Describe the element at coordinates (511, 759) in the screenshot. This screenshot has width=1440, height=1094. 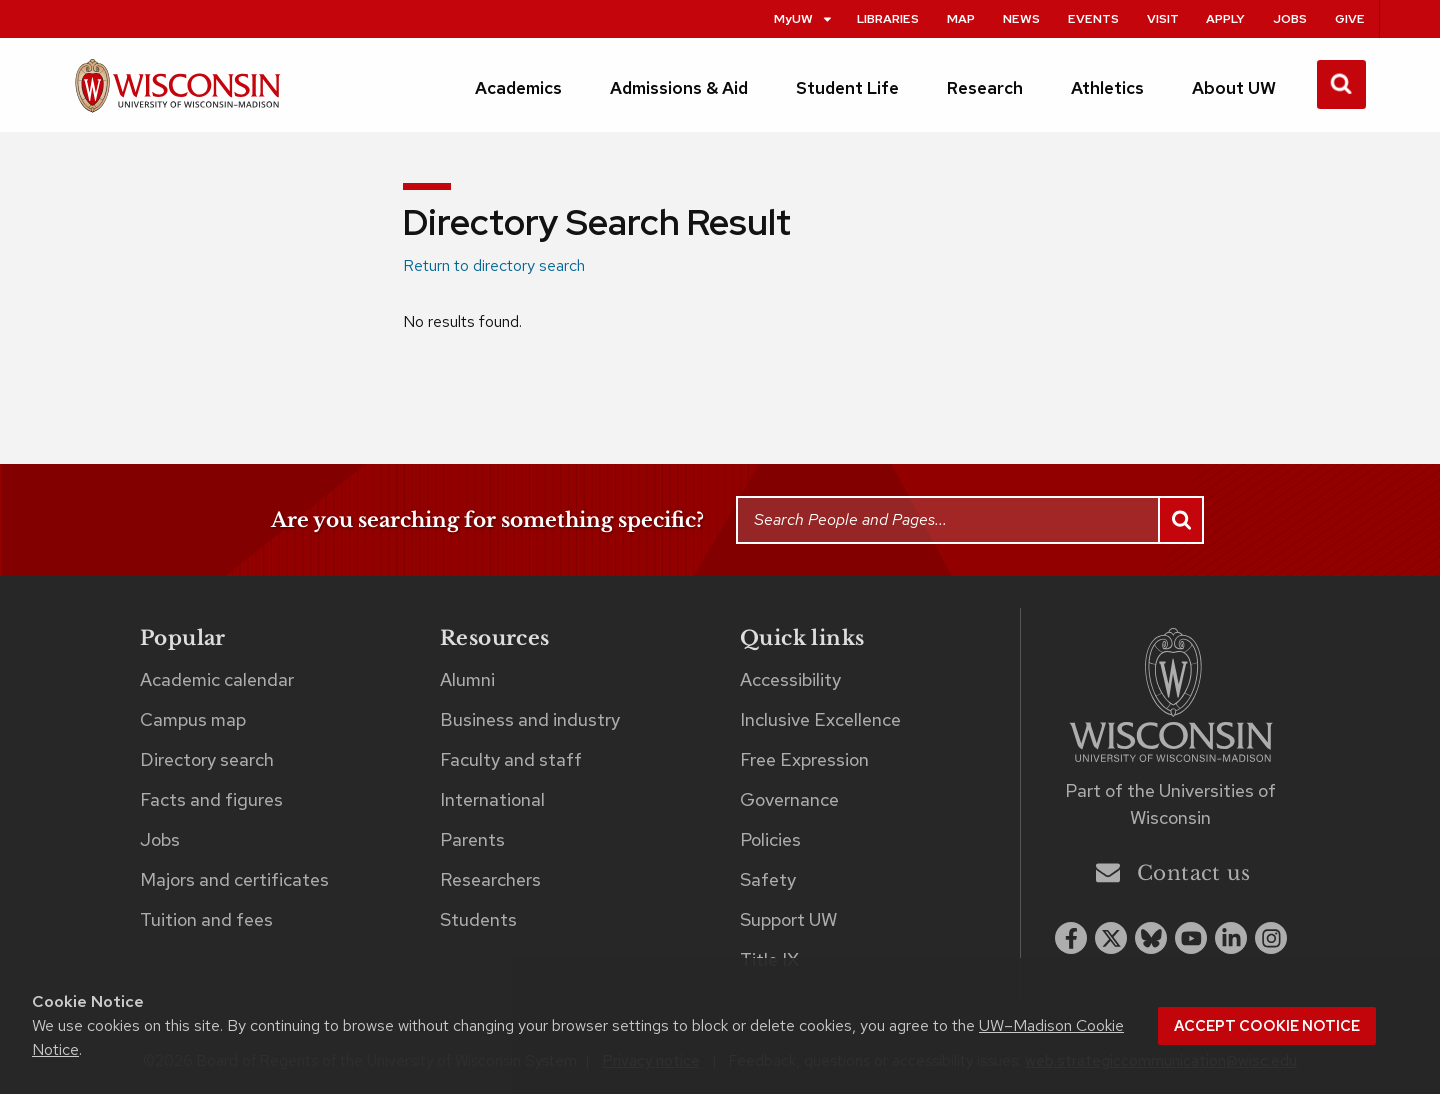
I see `Faculty and staff` at that location.